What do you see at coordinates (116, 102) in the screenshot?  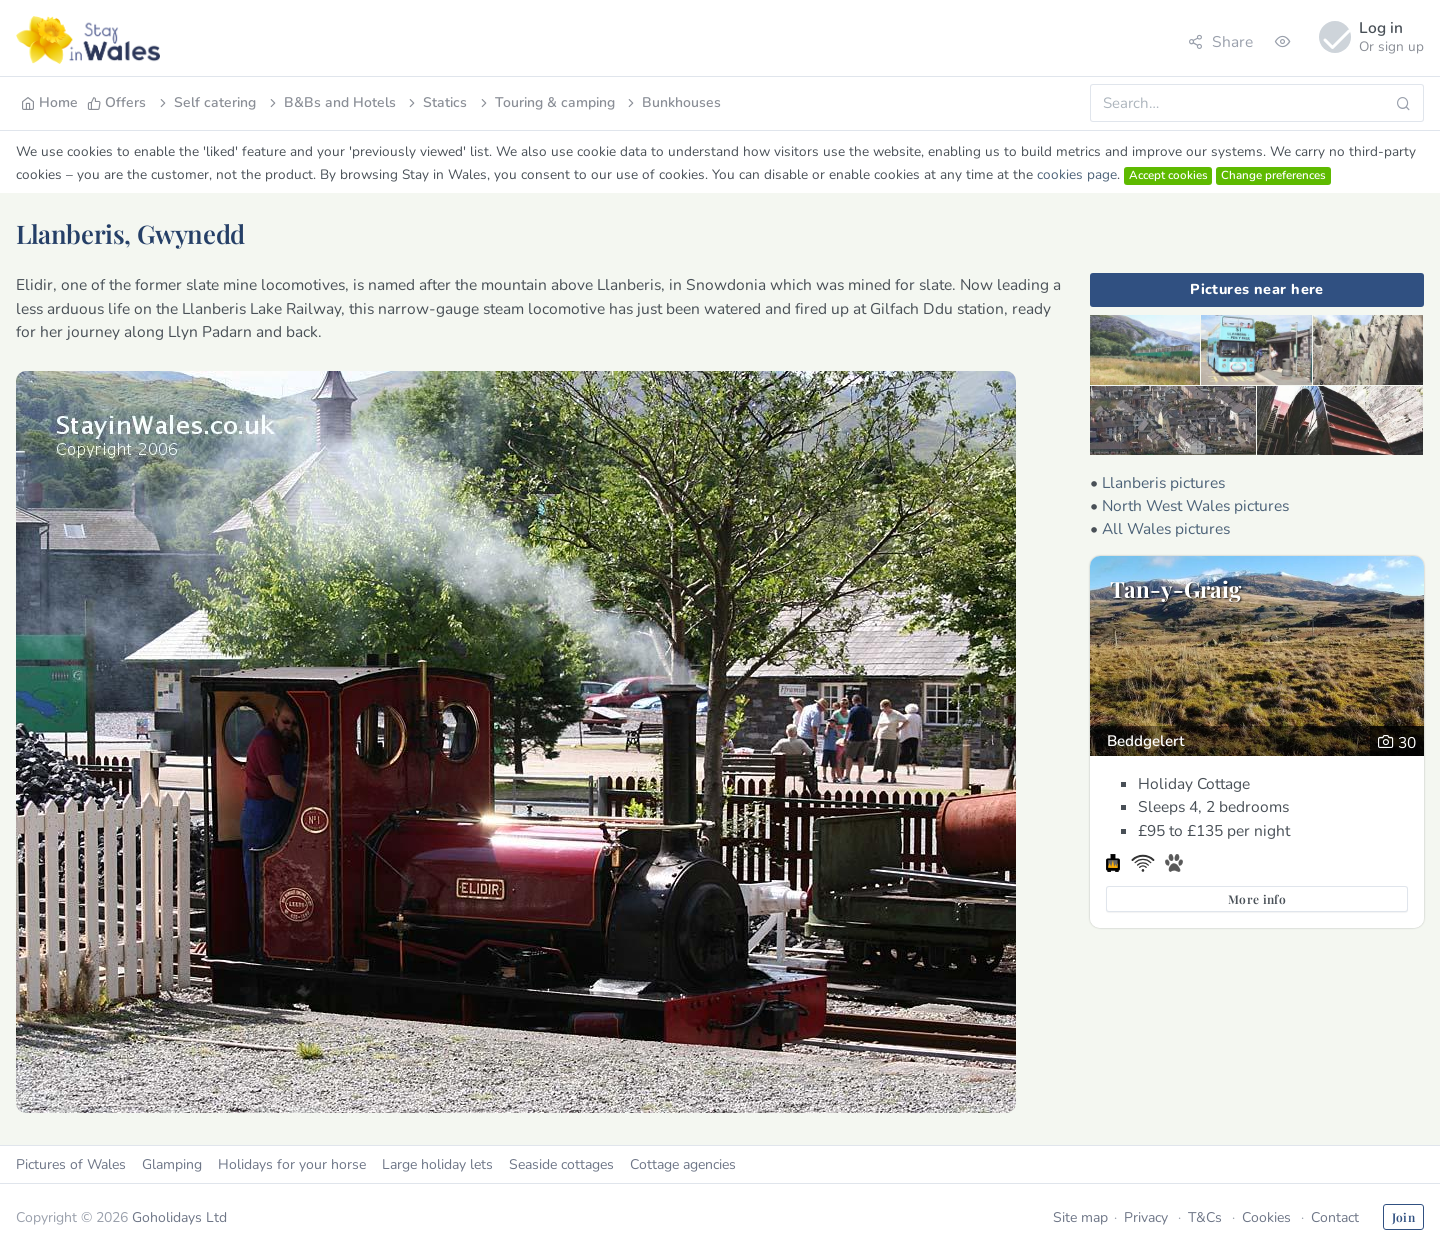 I see `Offers` at bounding box center [116, 102].